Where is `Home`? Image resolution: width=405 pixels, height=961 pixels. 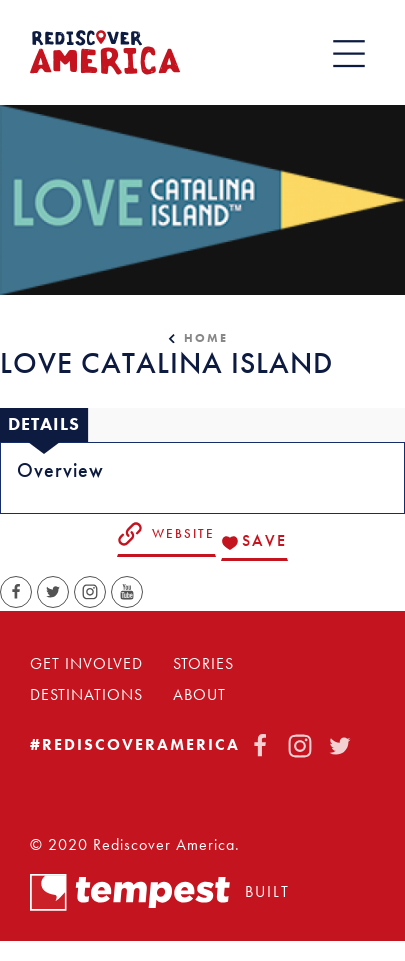 Home is located at coordinates (206, 338).